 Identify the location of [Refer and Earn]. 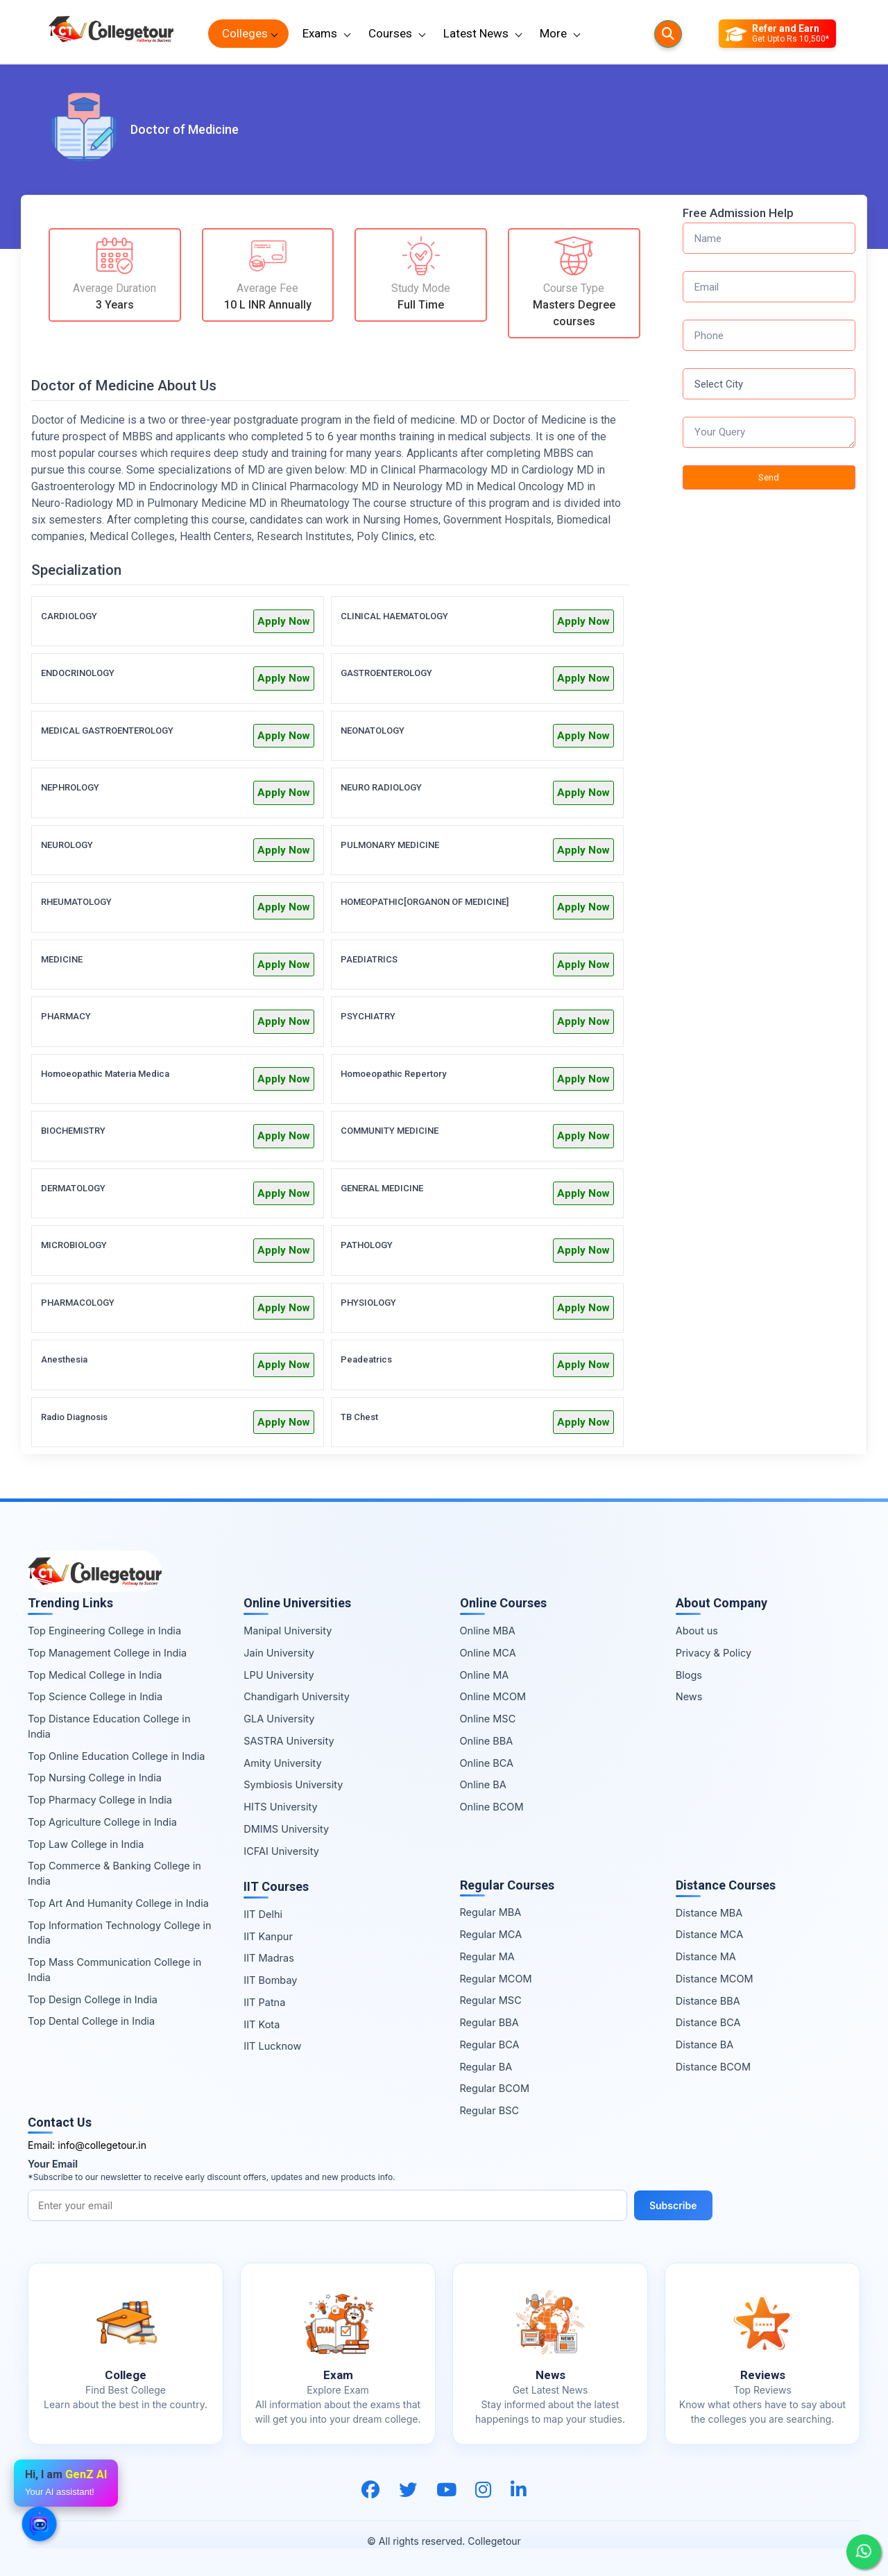
(777, 34).